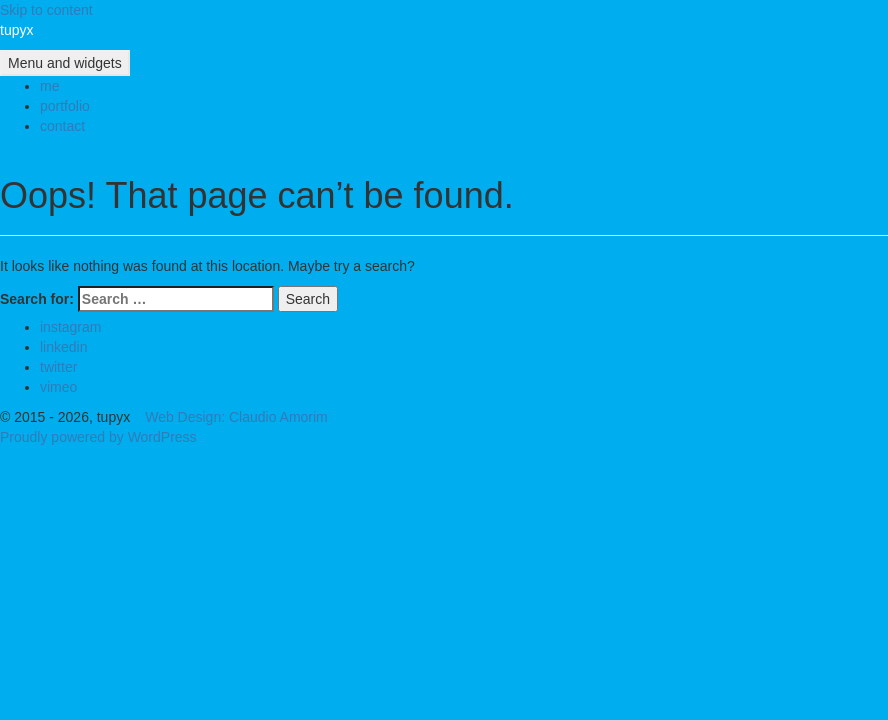  Describe the element at coordinates (98, 437) in the screenshot. I see `Proudly powered by WordPress` at that location.